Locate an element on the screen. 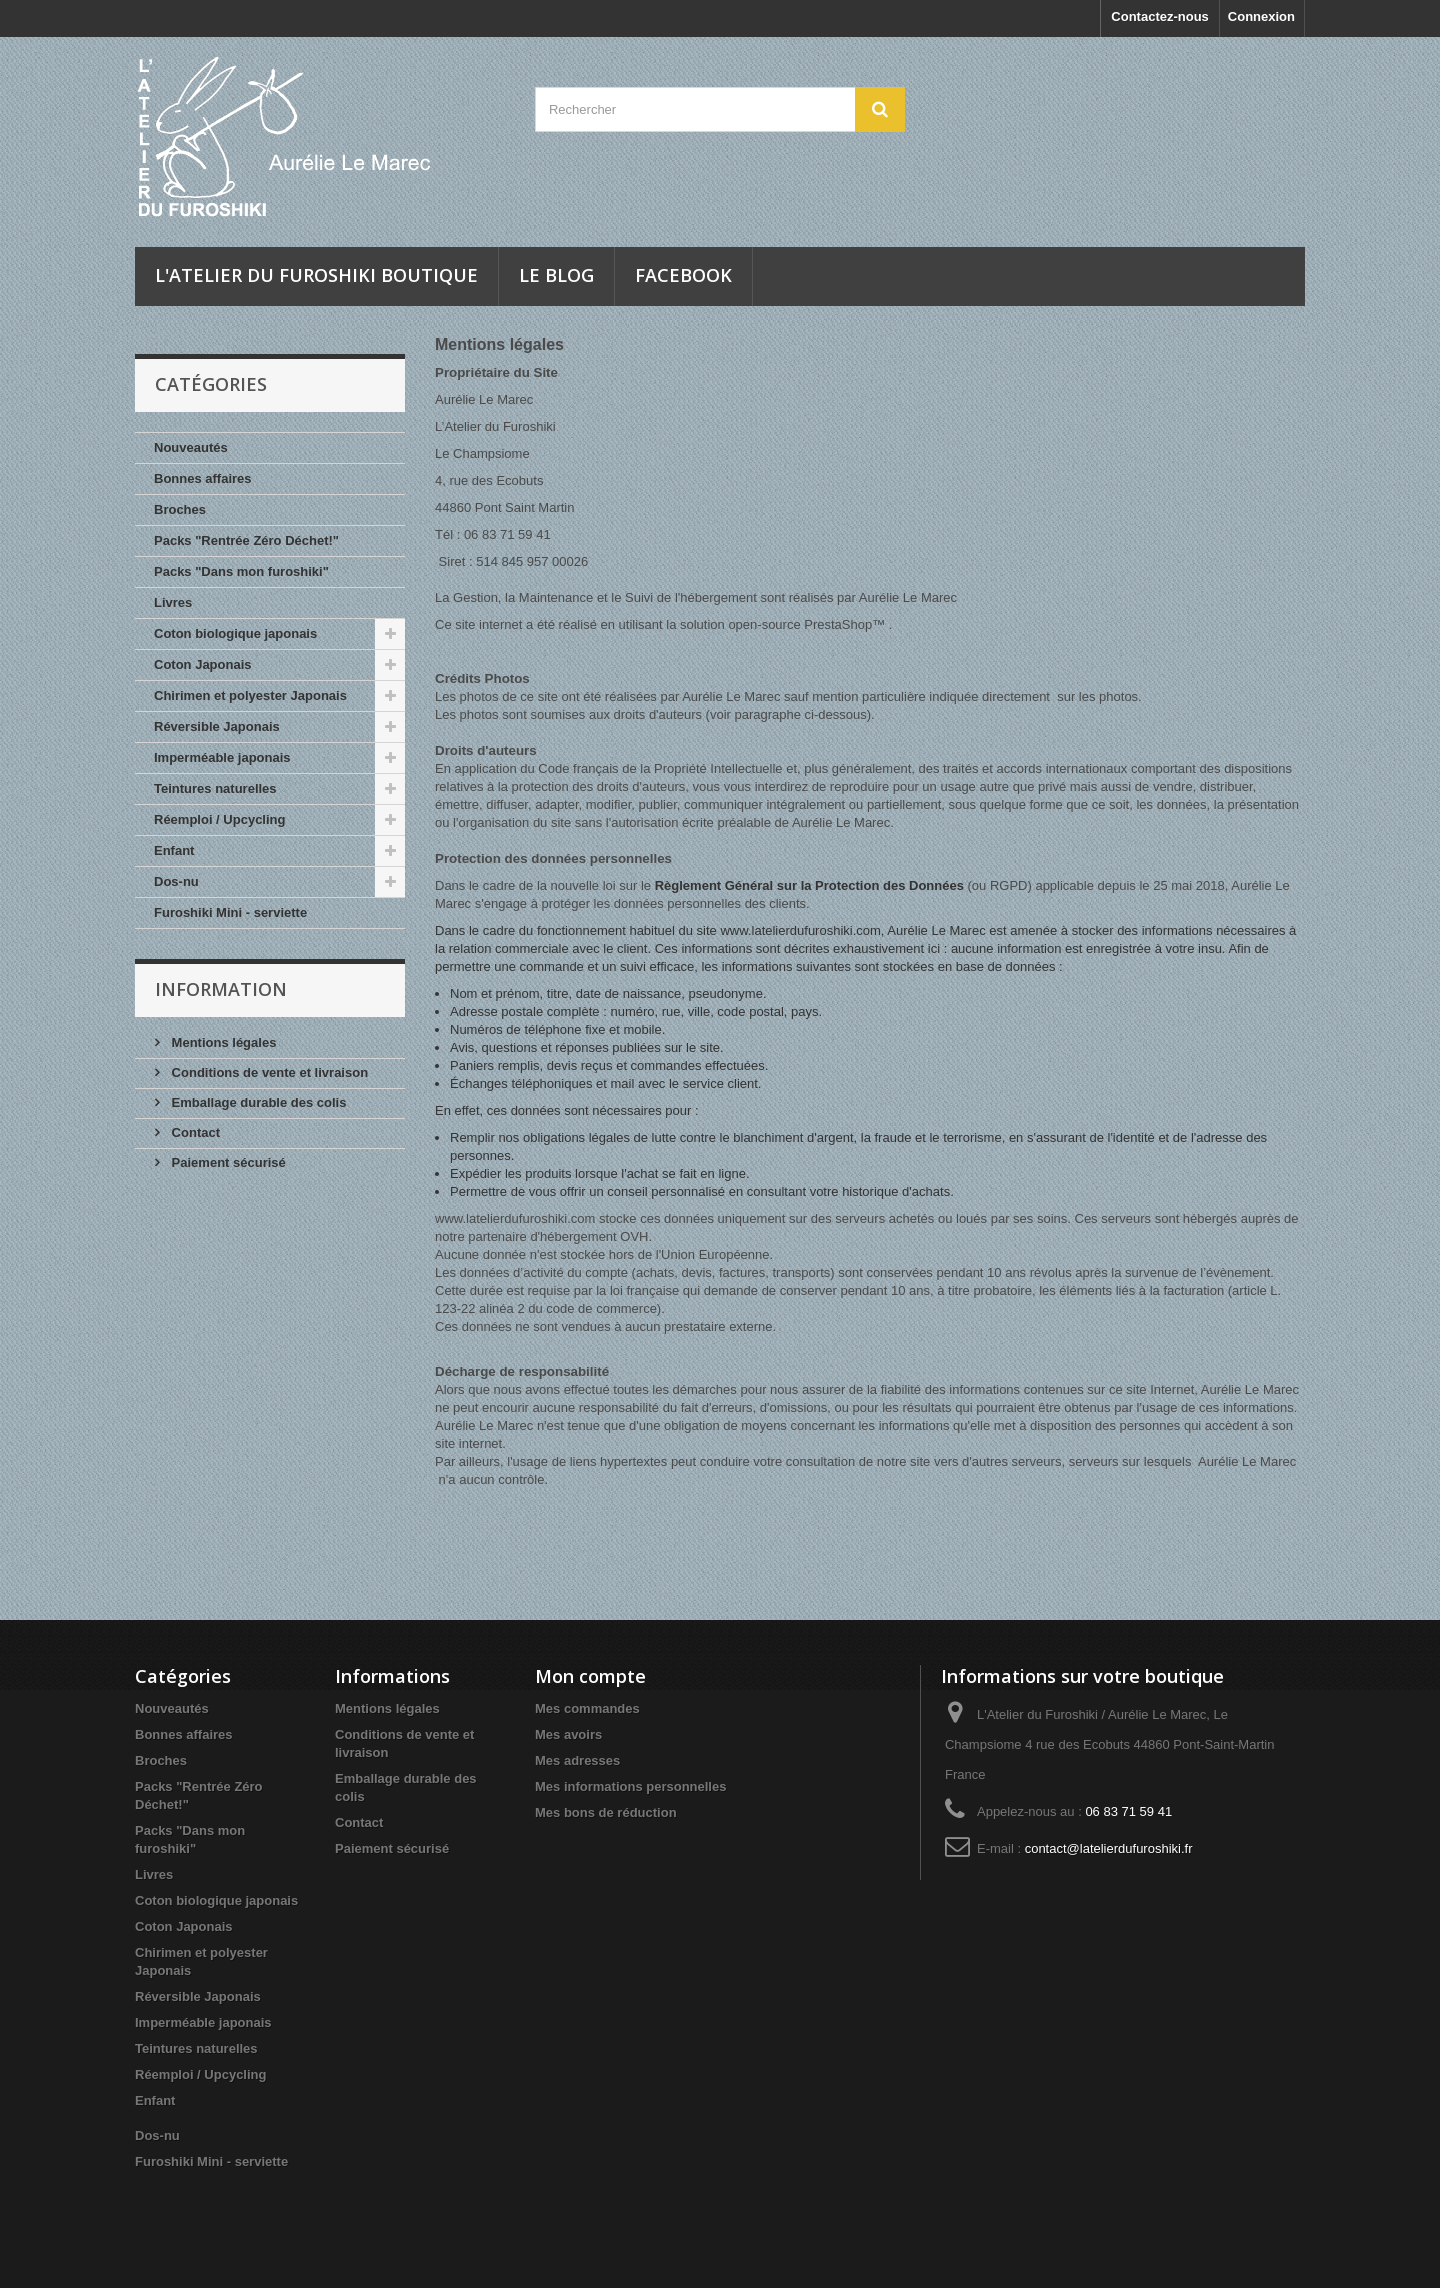 The height and width of the screenshot is (2288, 1440). Réversible Japonais is located at coordinates (217, 726).